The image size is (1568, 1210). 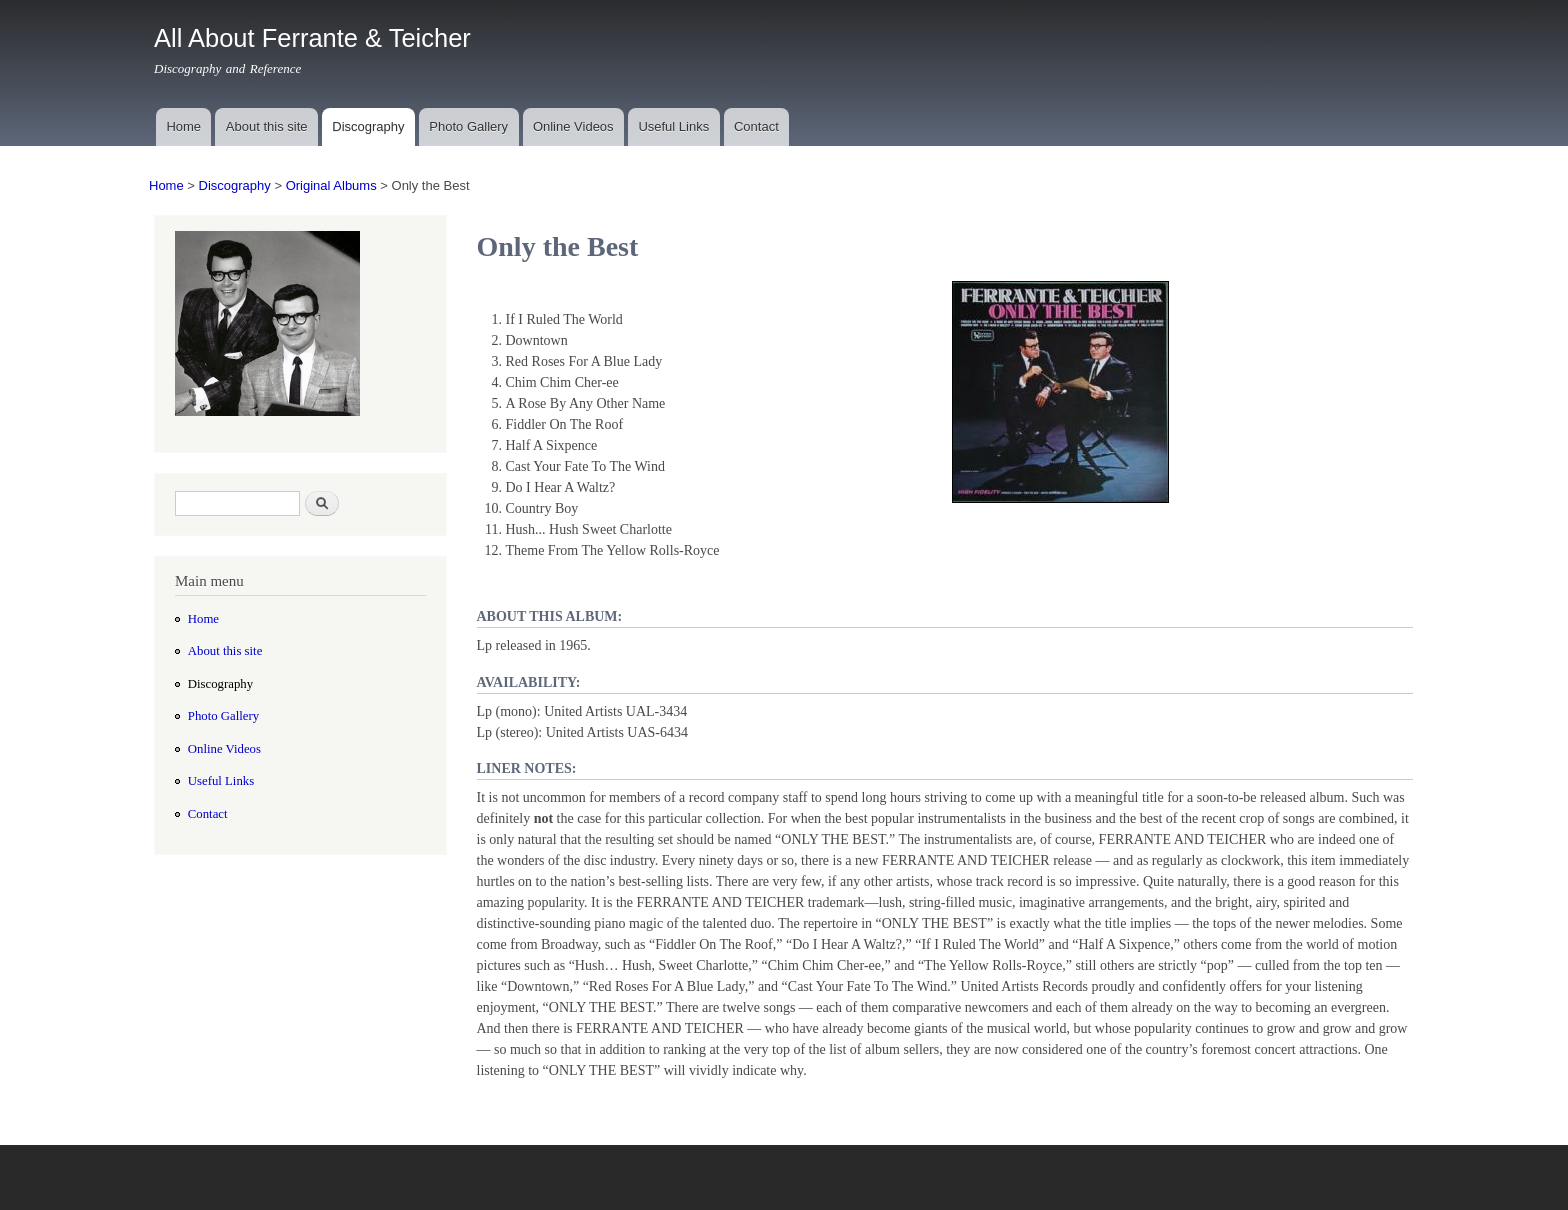 I want to click on Home, so click(x=183, y=126).